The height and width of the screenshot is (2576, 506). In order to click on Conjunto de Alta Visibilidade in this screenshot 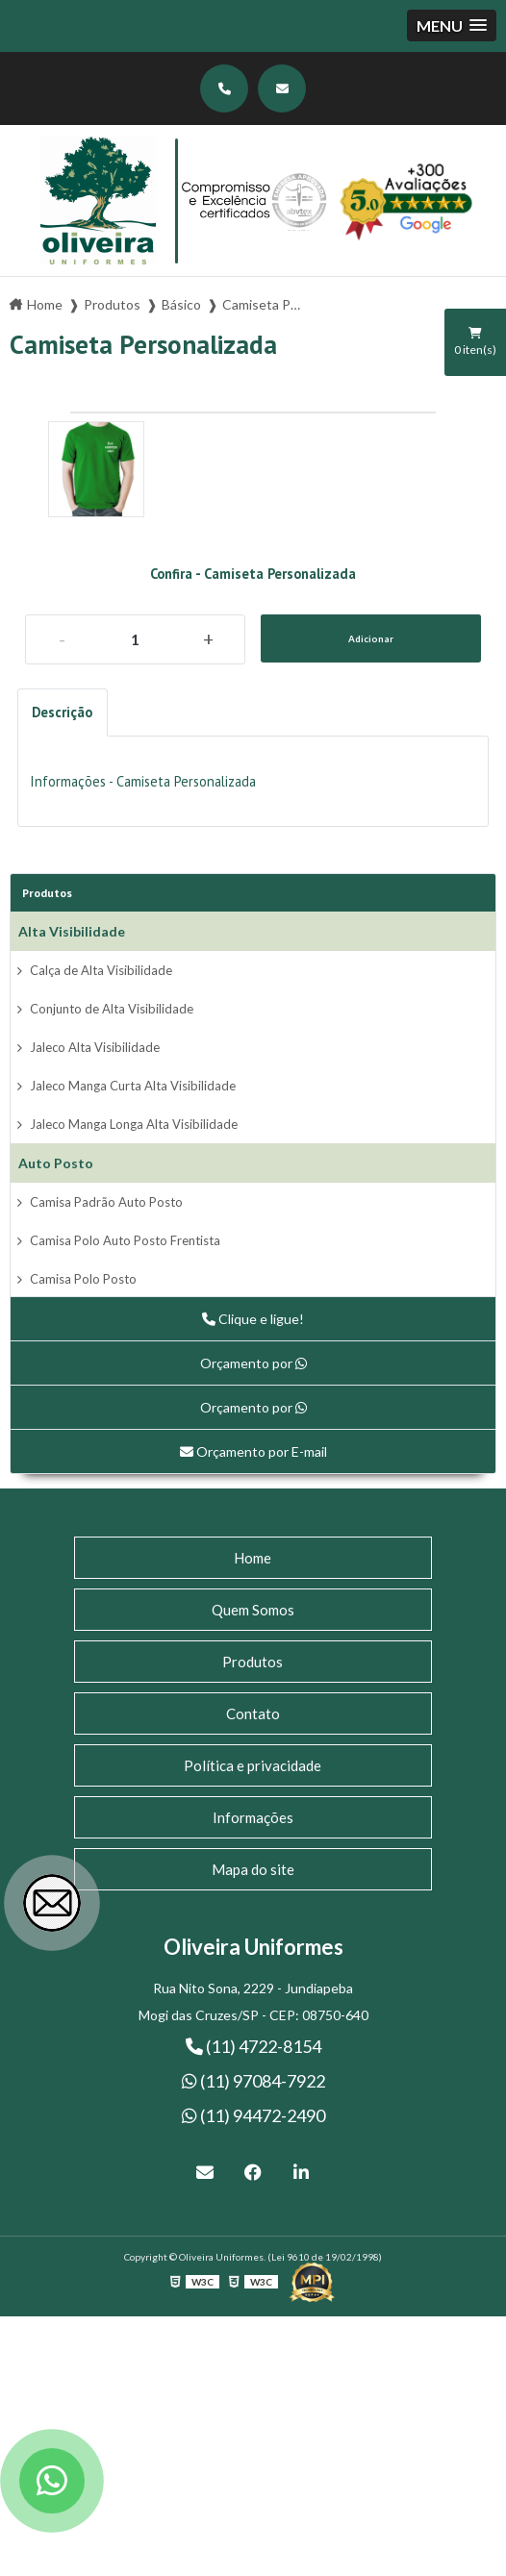, I will do `click(111, 1008)`.